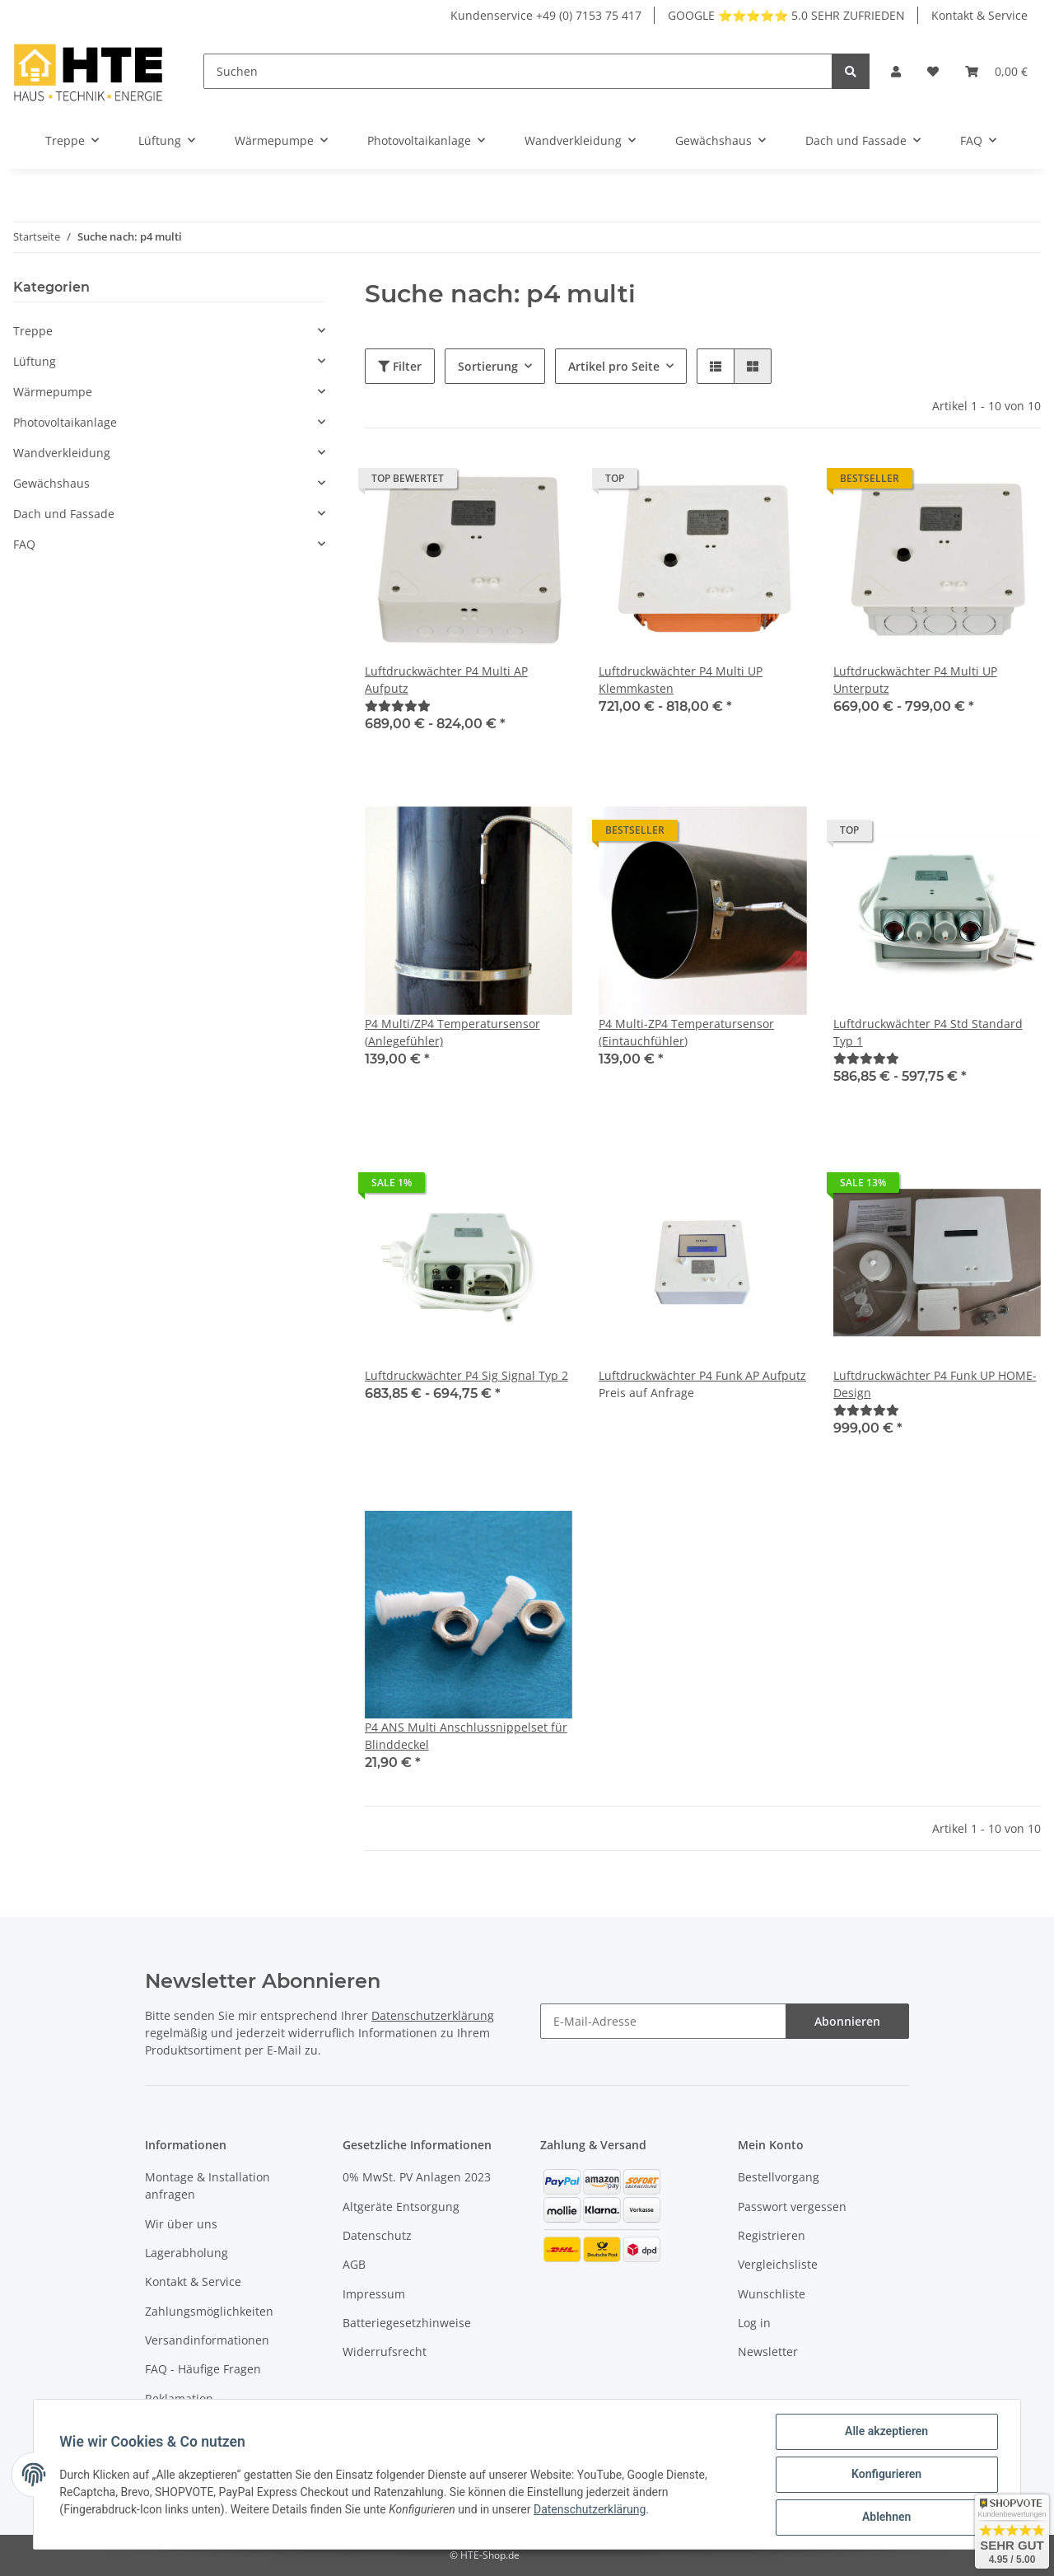  Describe the element at coordinates (681, 679) in the screenshot. I see `Luftdruckwächter P4 Multi UP Klemmkasten` at that location.